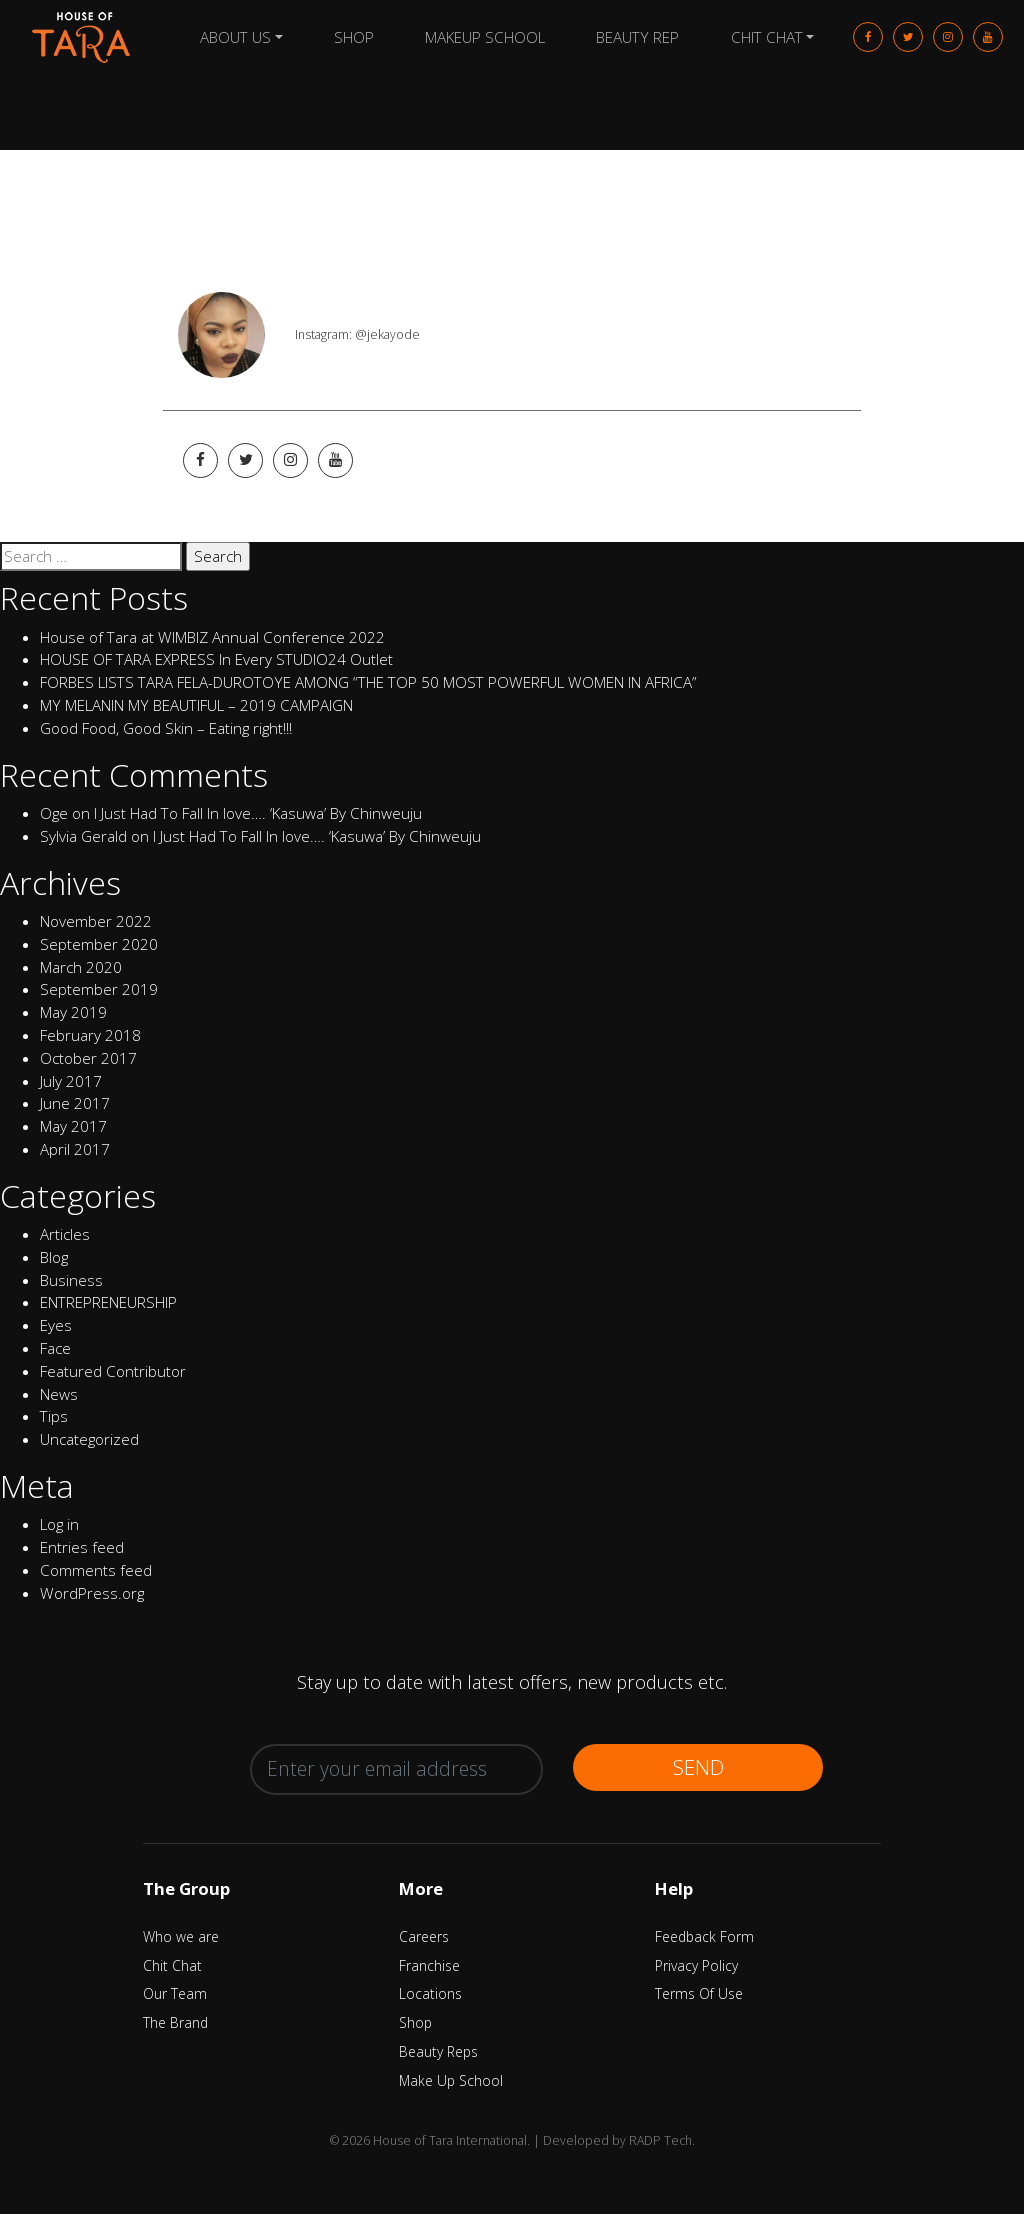  Describe the element at coordinates (696, 1965) in the screenshot. I see `Privacy Policy` at that location.